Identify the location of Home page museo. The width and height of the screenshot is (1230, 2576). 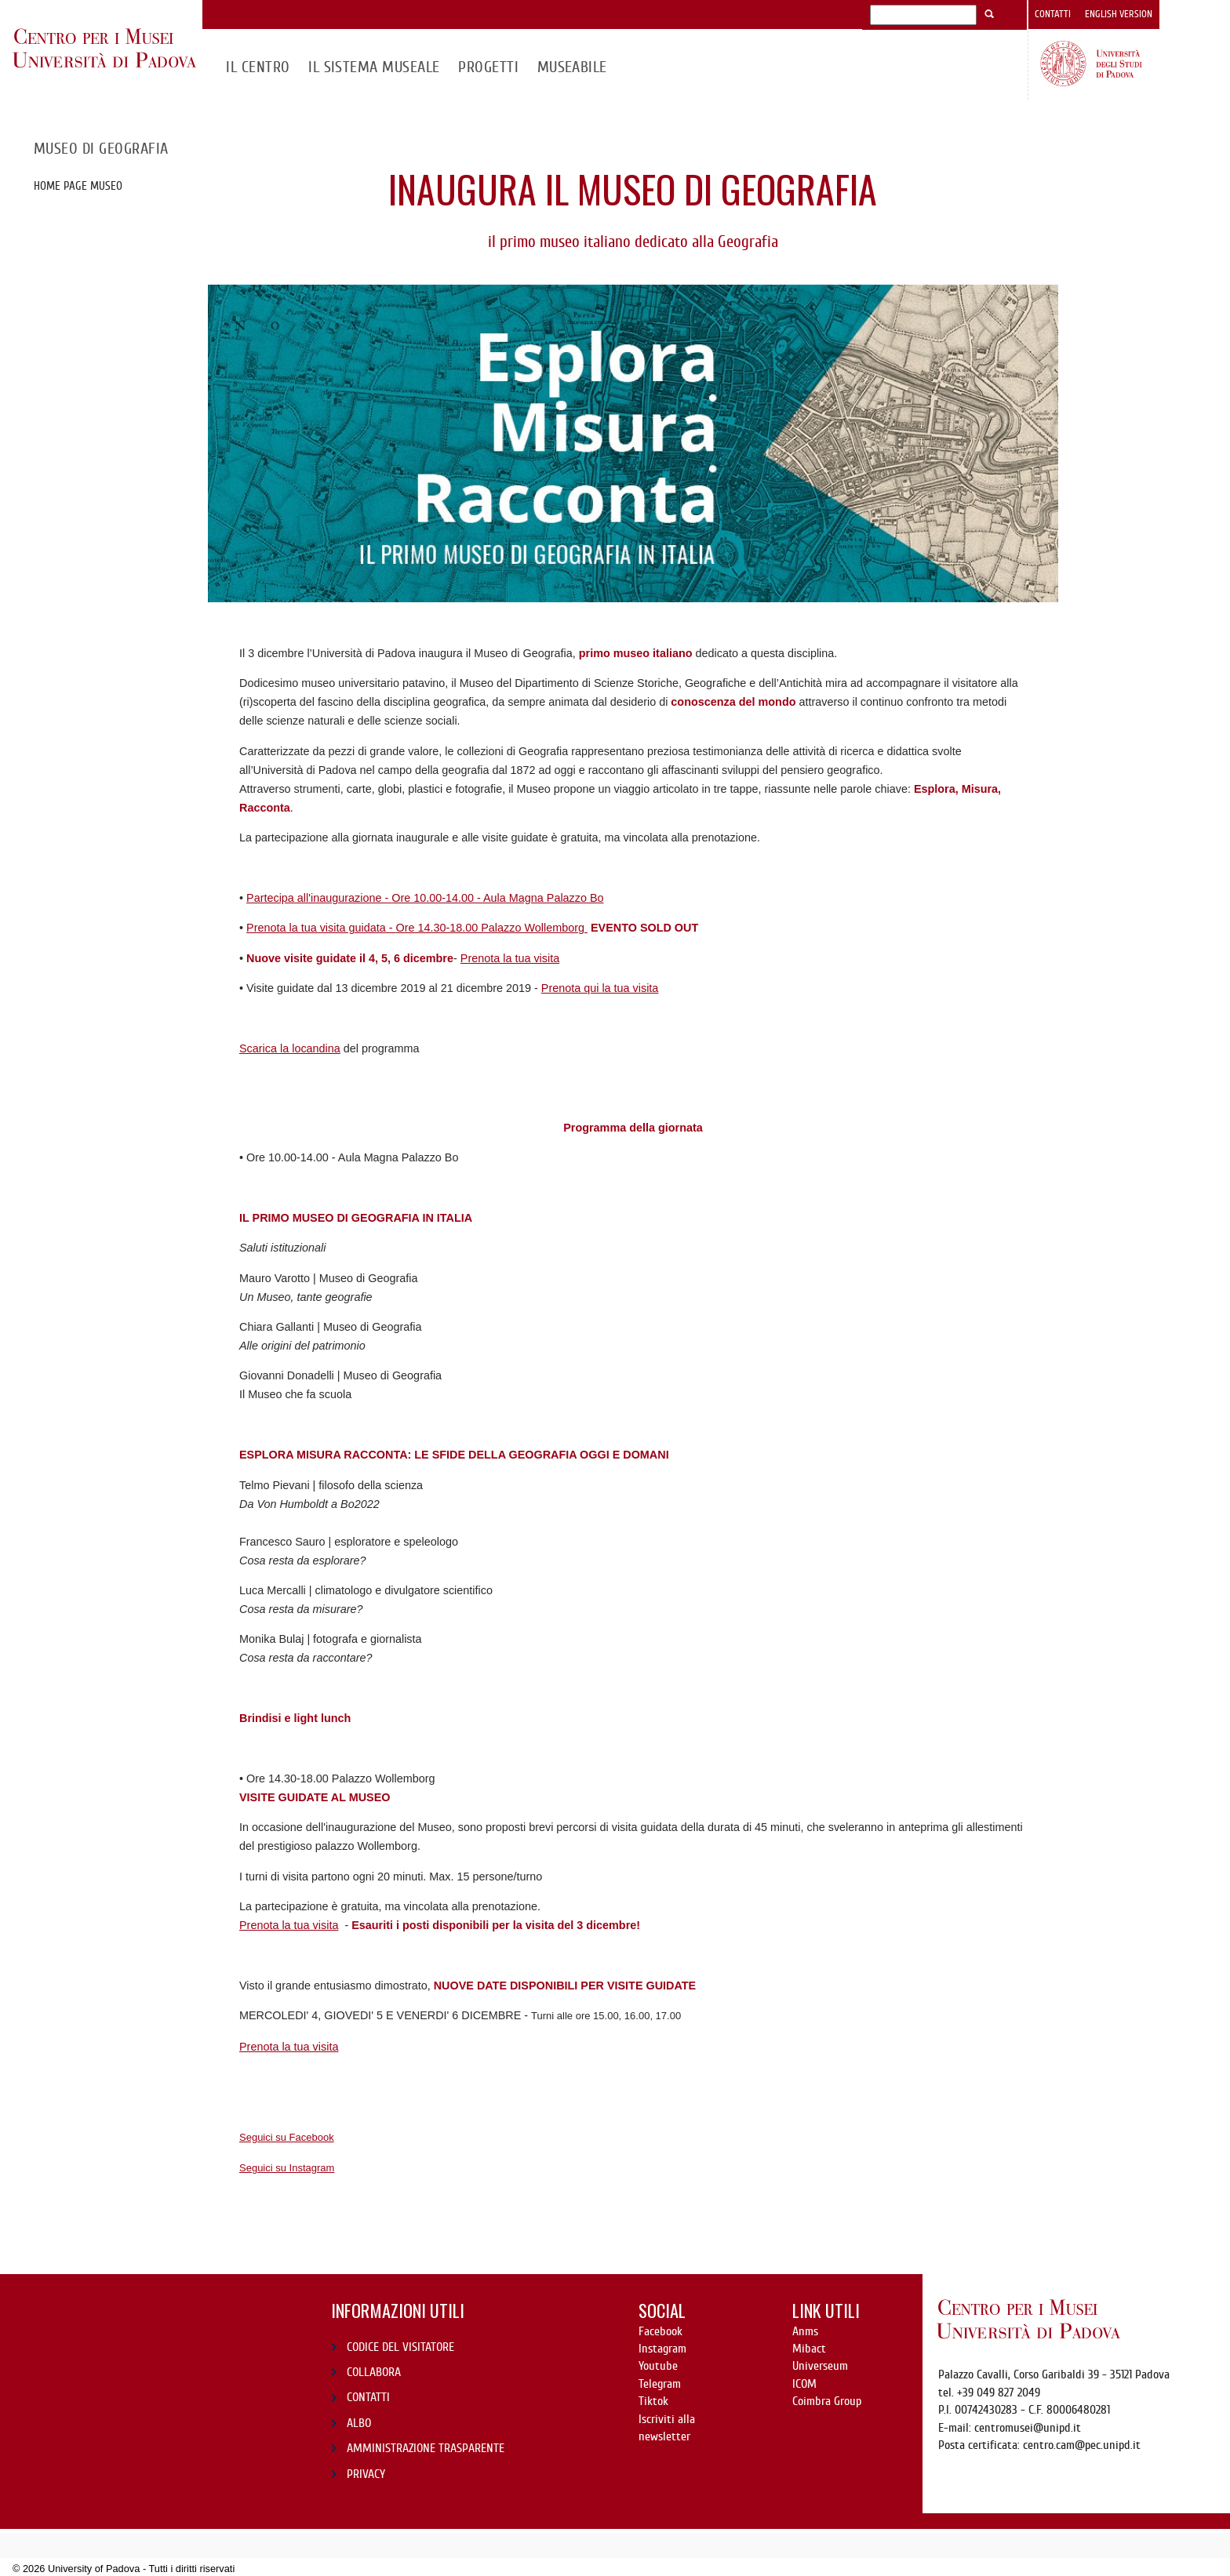
(78, 186).